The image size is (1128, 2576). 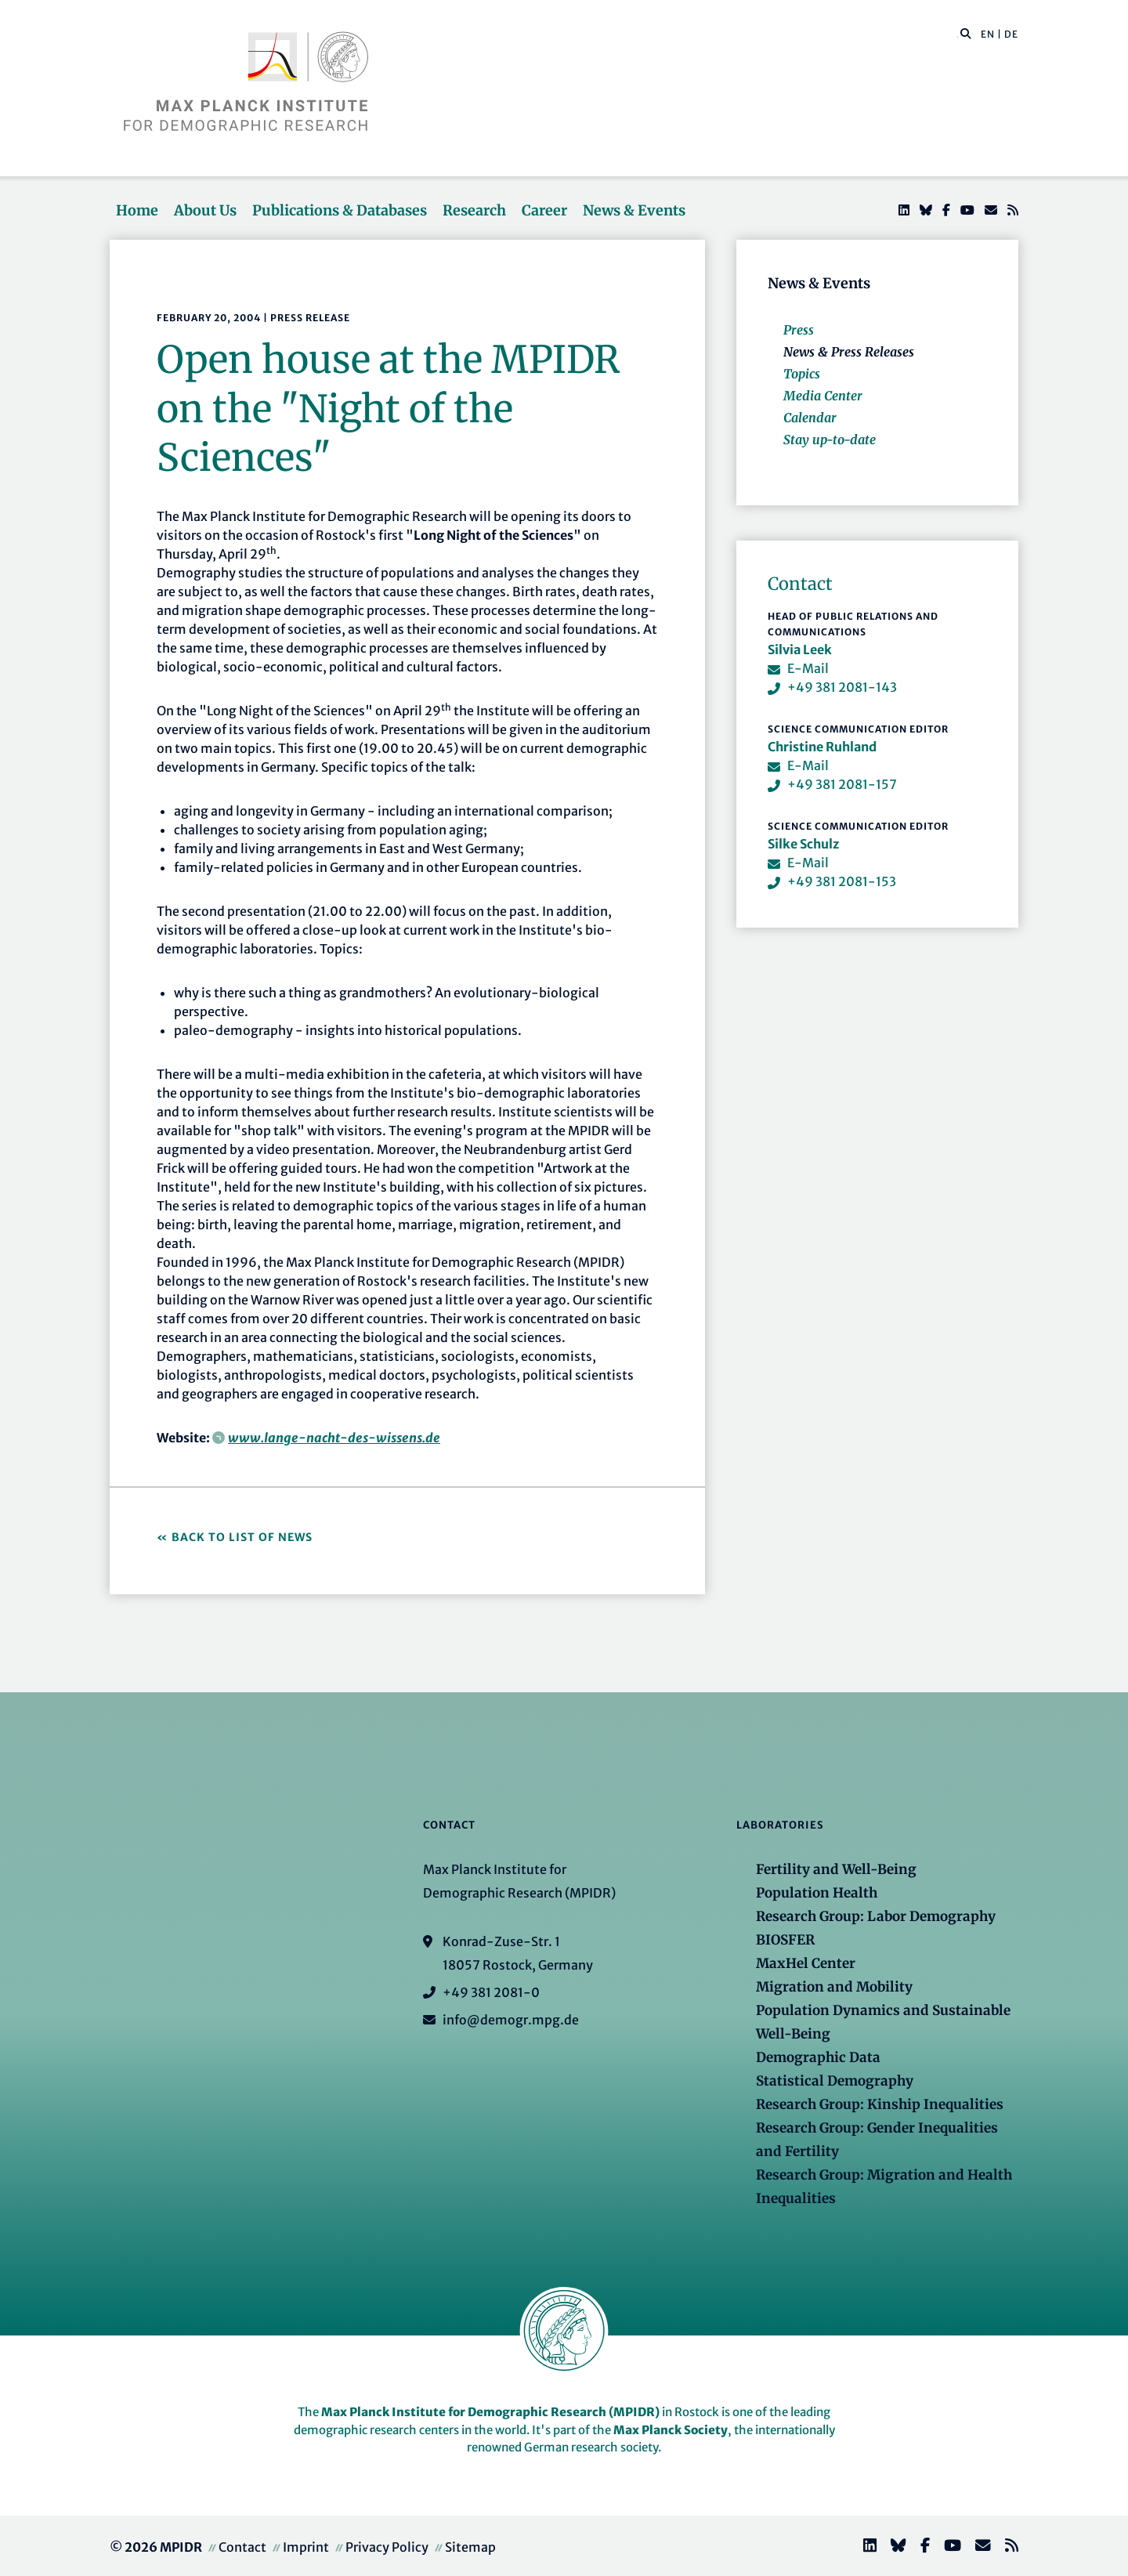 What do you see at coordinates (876, 1916) in the screenshot?
I see `Research Group: Labor Demography` at bounding box center [876, 1916].